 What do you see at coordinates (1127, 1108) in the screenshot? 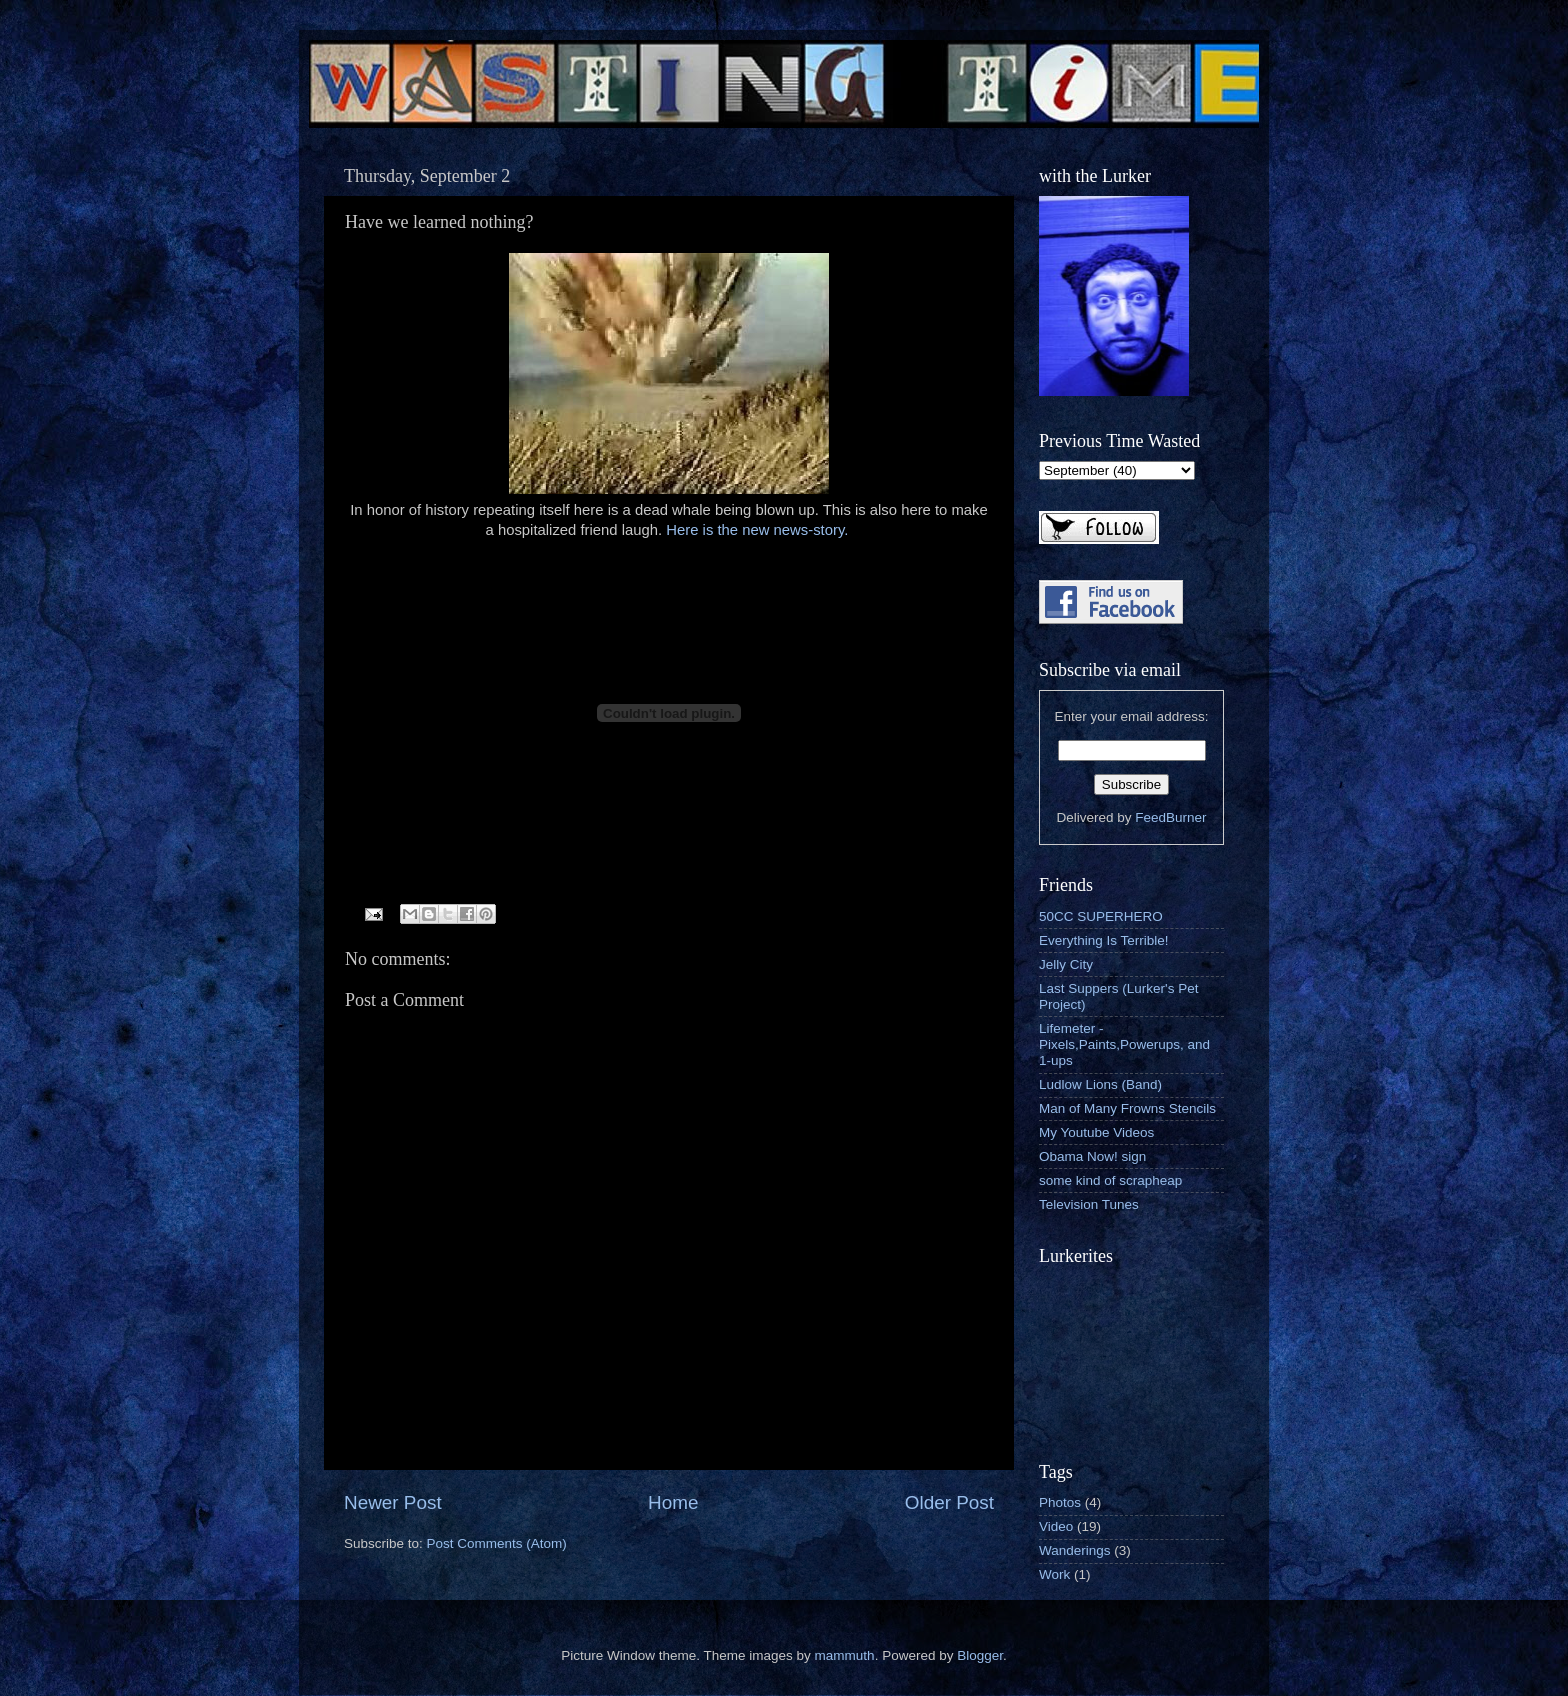
I see `Man of Many Frowns Stencils` at bounding box center [1127, 1108].